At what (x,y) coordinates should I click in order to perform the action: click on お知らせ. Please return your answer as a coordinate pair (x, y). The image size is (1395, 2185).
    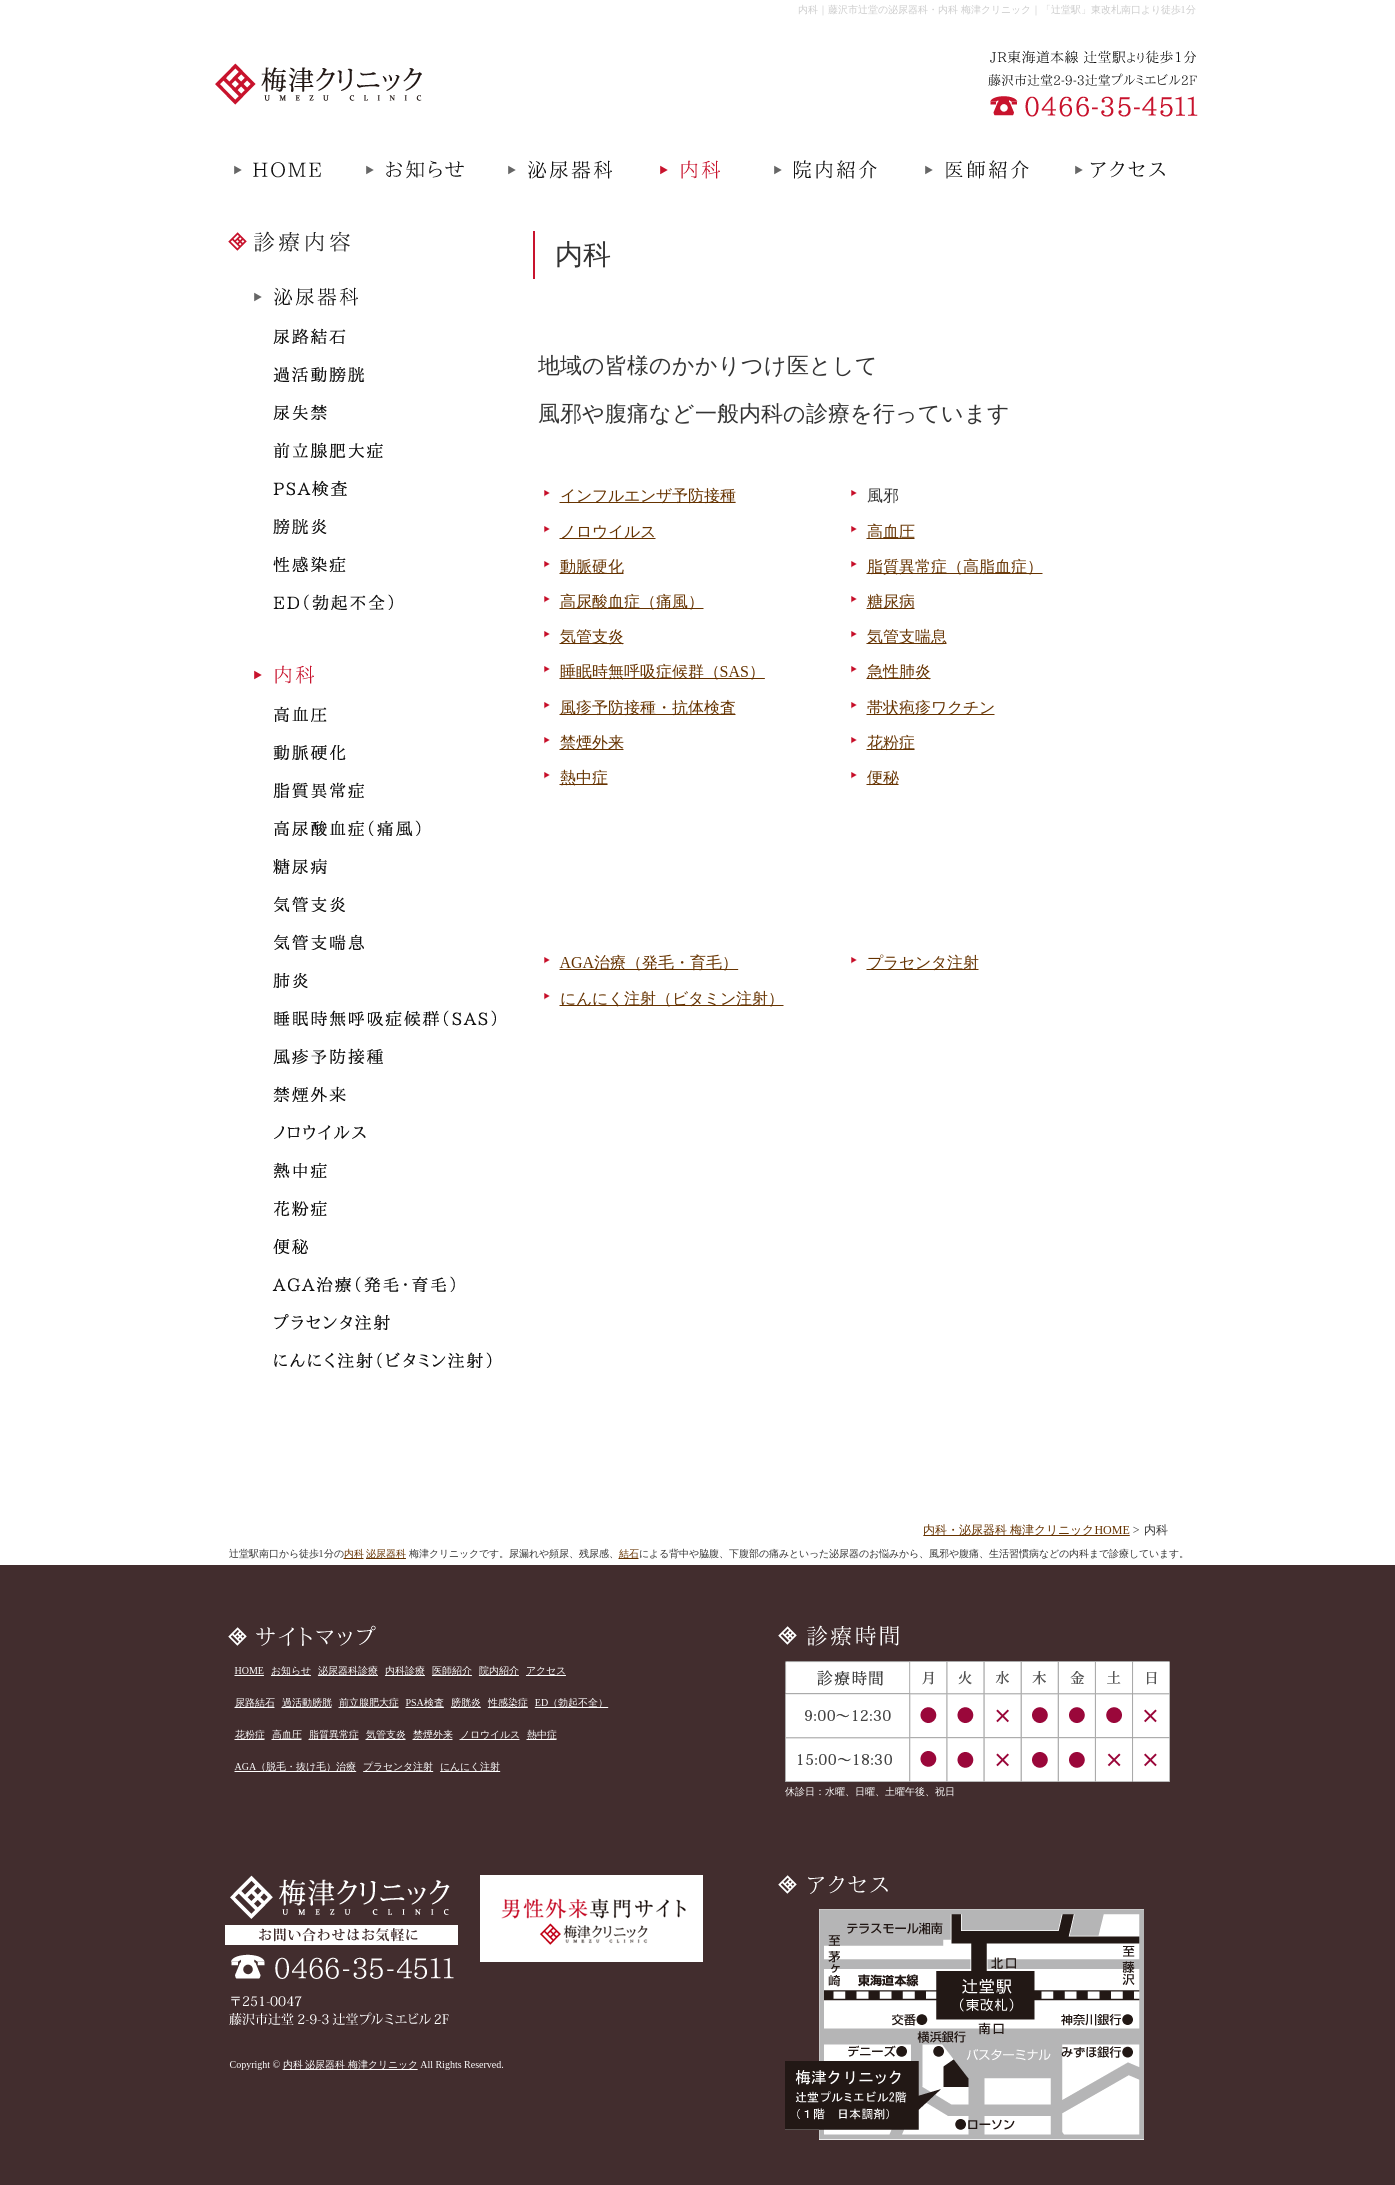
    Looking at the image, I should click on (291, 1670).